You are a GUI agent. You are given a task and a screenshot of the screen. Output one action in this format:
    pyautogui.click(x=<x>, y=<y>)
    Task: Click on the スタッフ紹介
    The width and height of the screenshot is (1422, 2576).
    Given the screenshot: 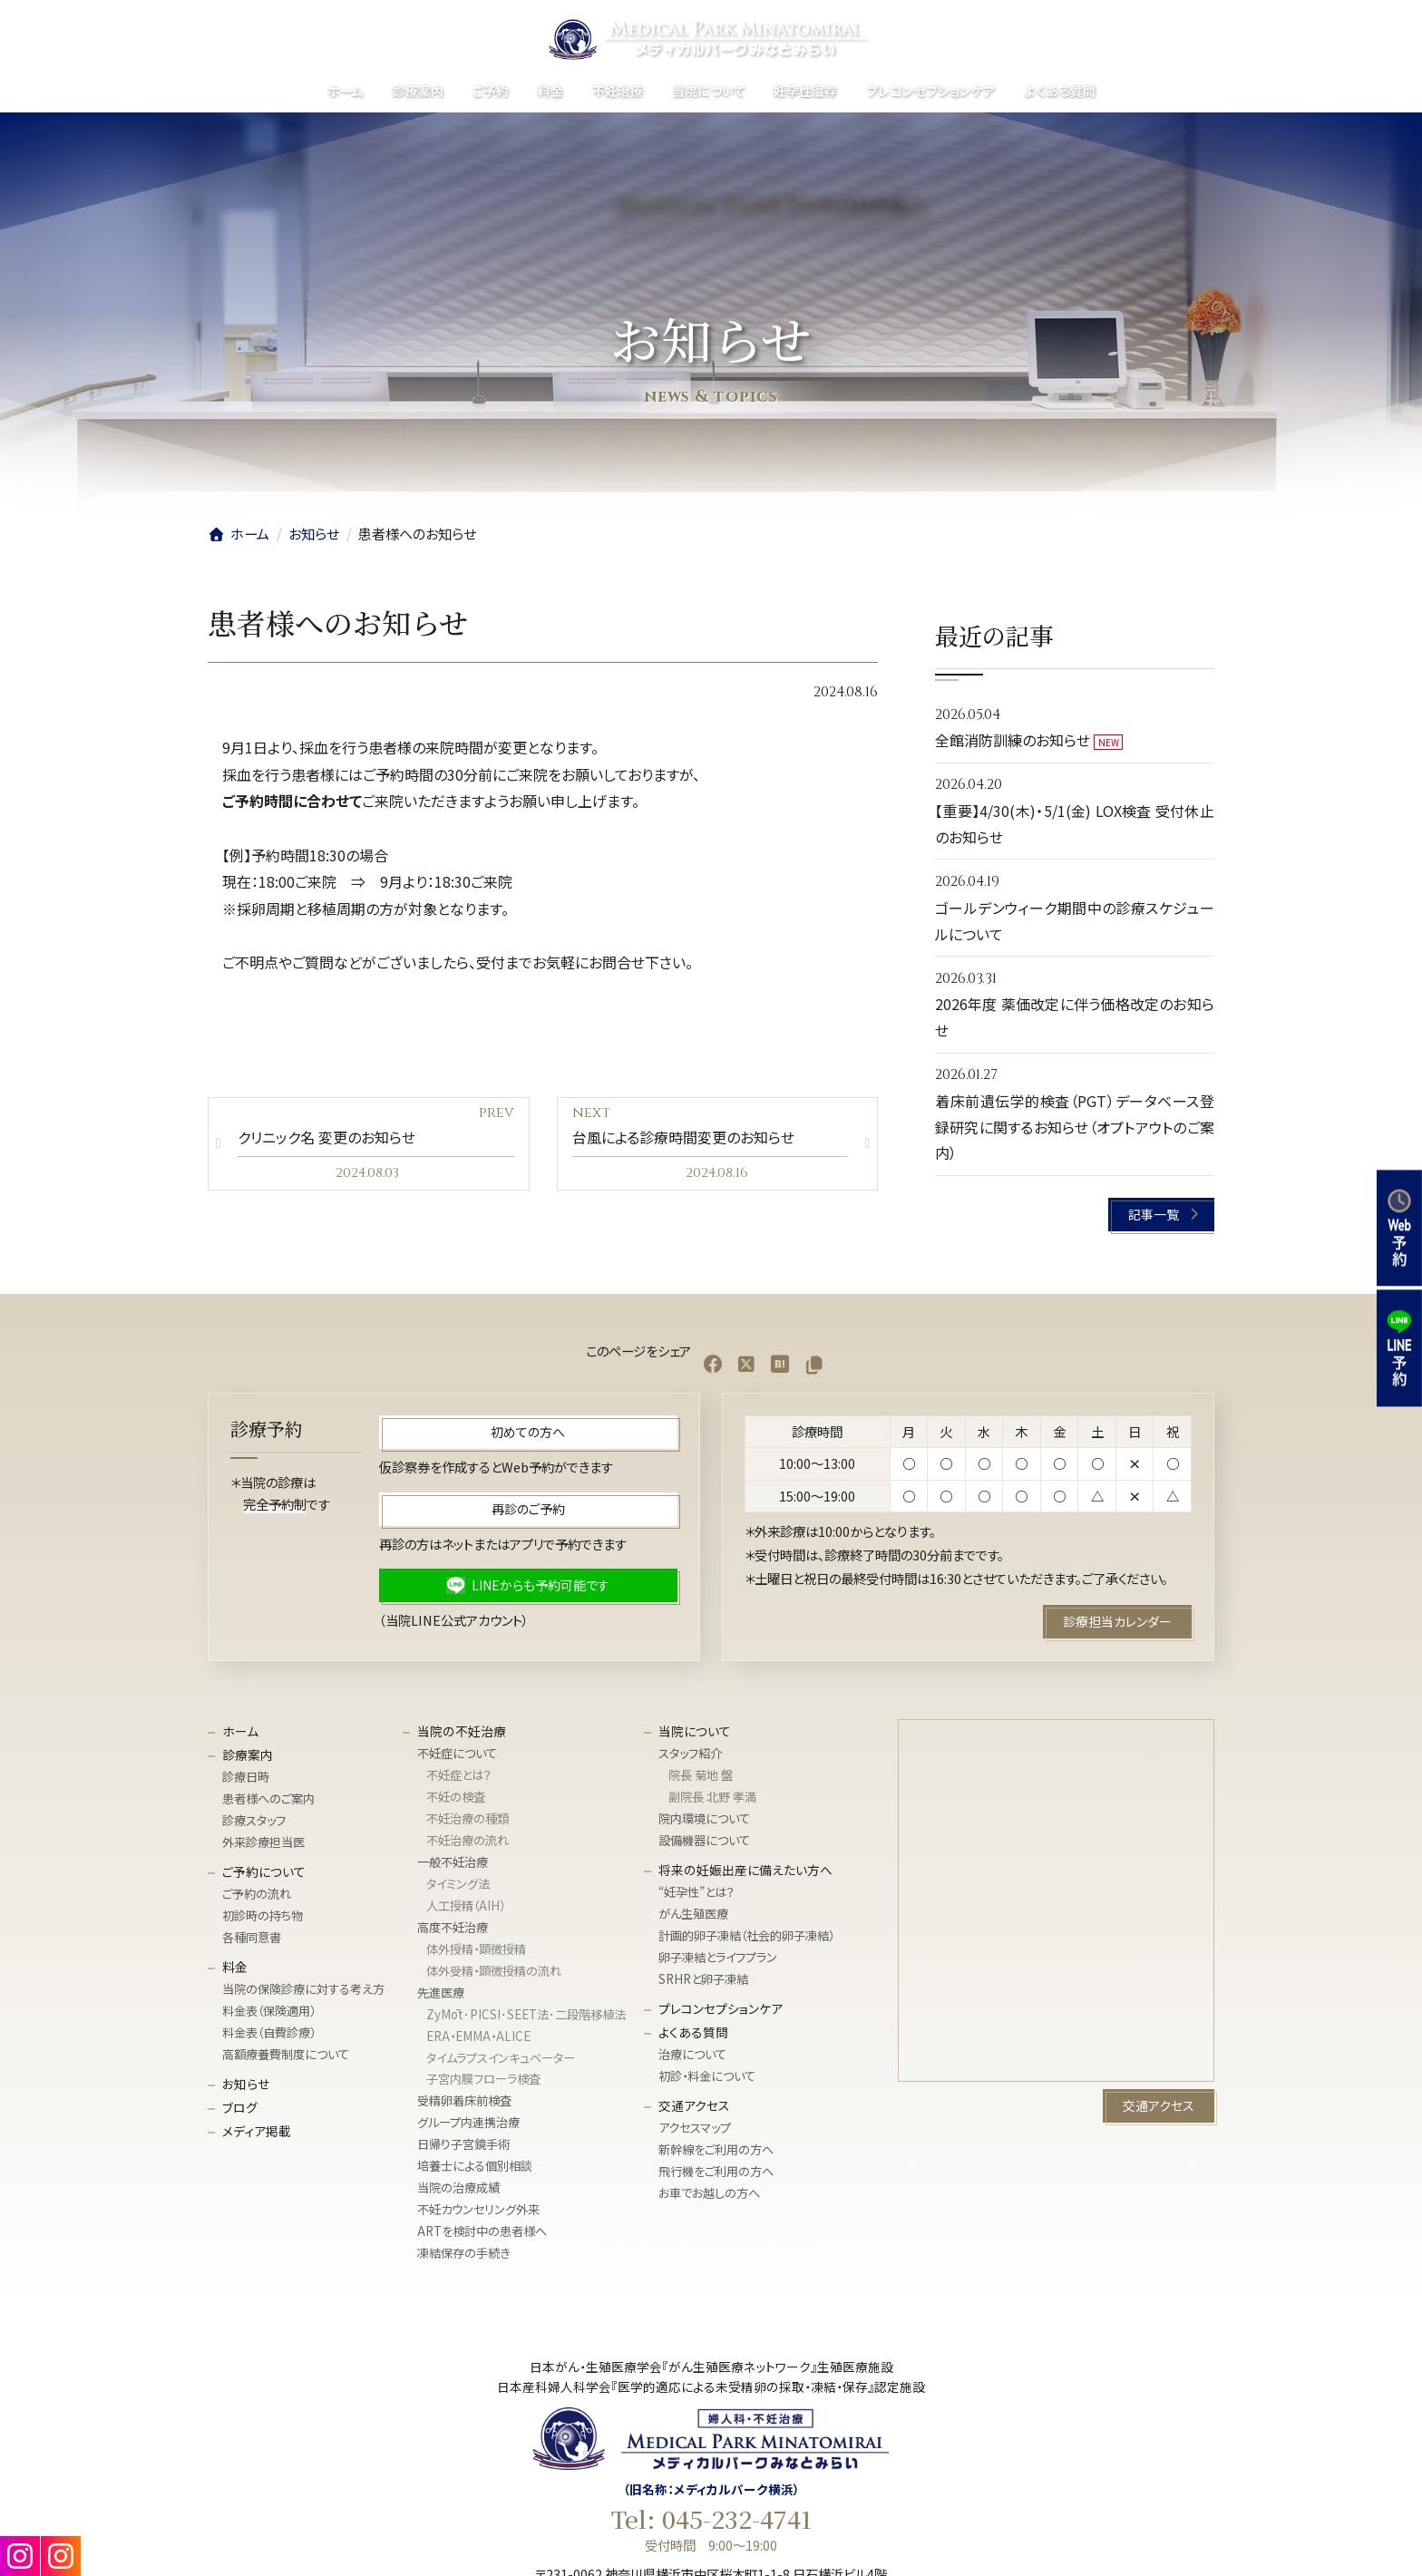 What is the action you would take?
    pyautogui.click(x=690, y=1753)
    